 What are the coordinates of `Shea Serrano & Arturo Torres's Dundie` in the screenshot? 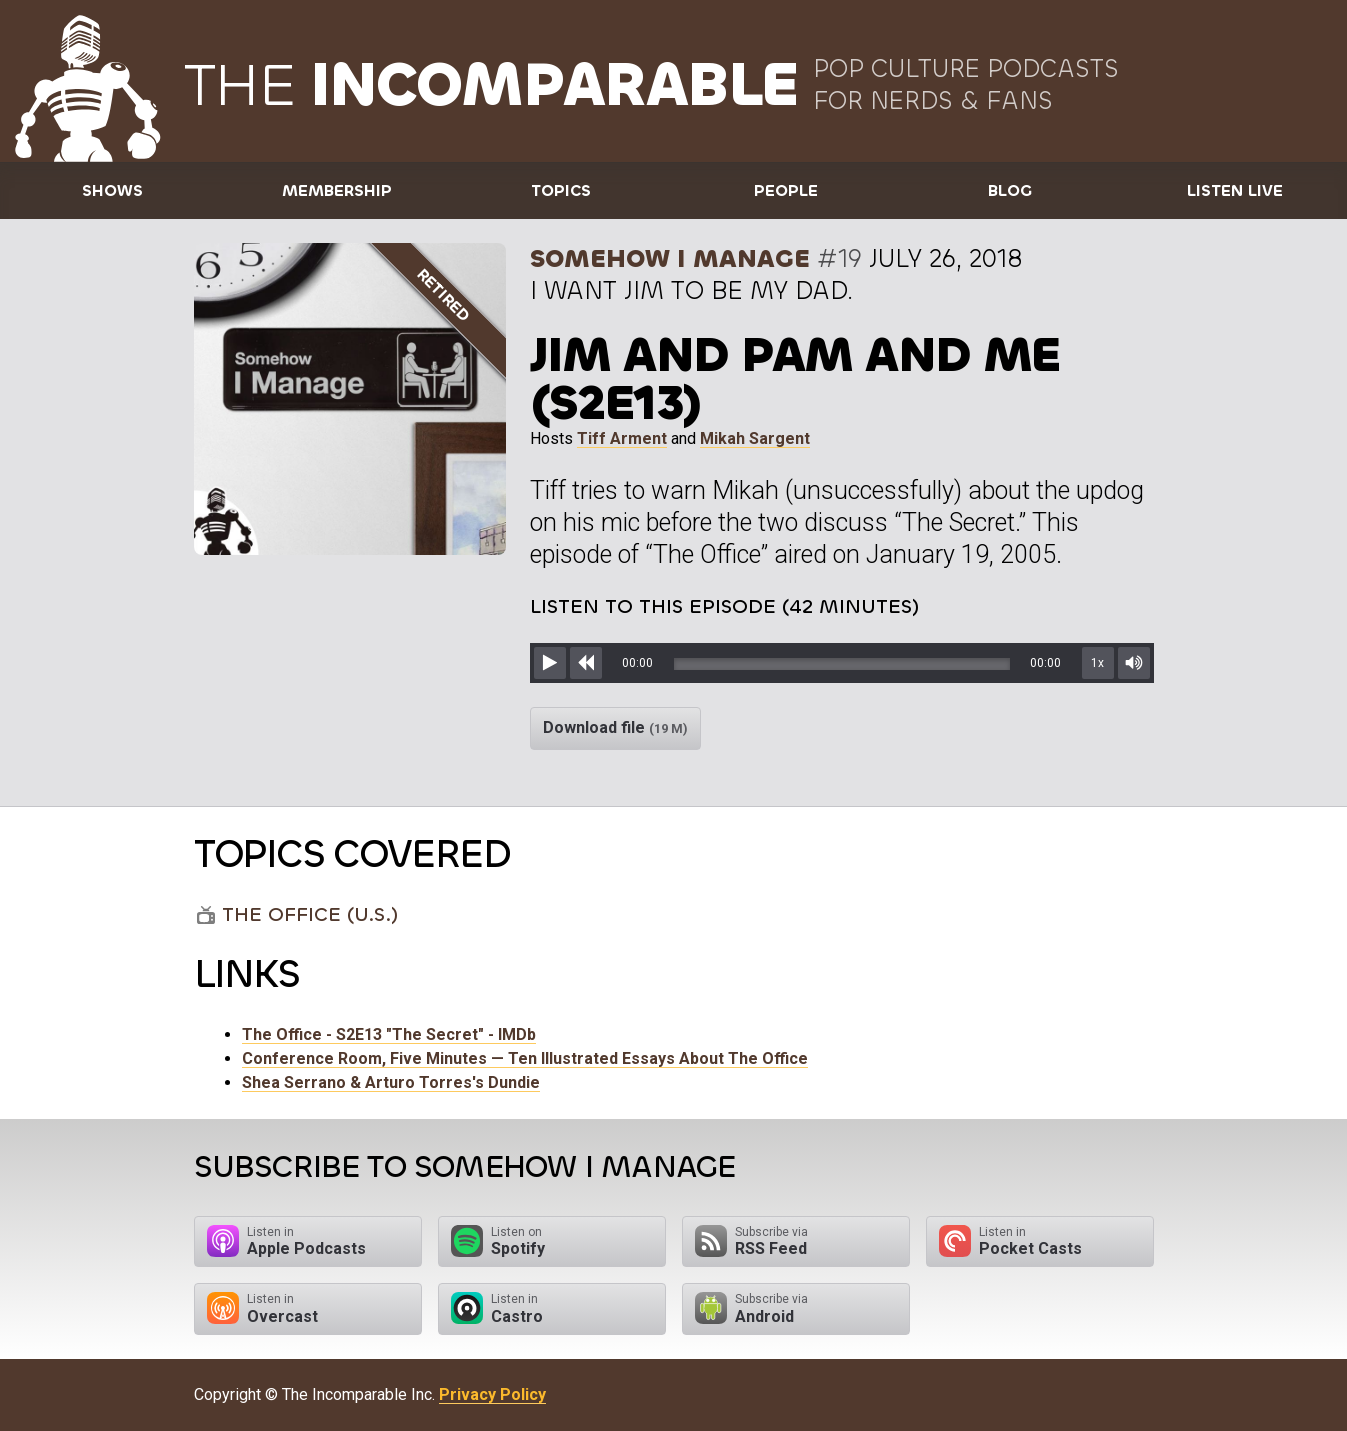 It's located at (391, 1082).